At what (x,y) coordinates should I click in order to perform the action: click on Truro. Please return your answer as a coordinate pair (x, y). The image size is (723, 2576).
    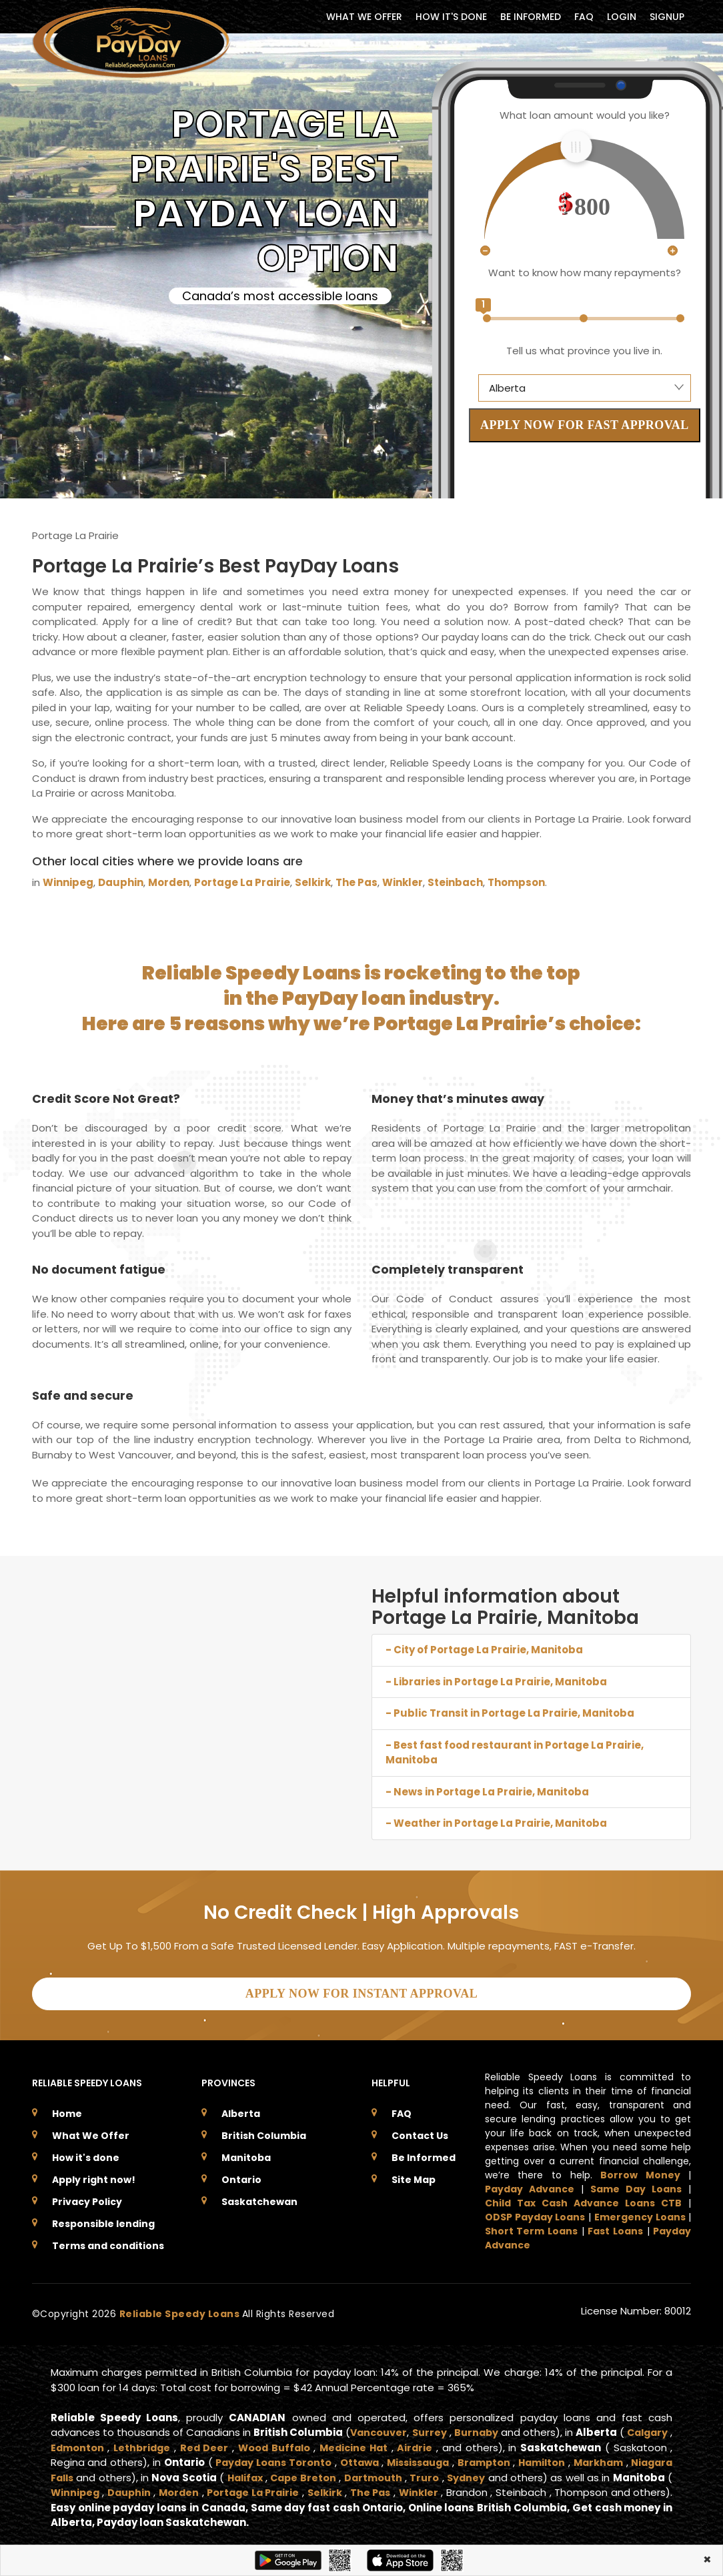
    Looking at the image, I should click on (547, 2474).